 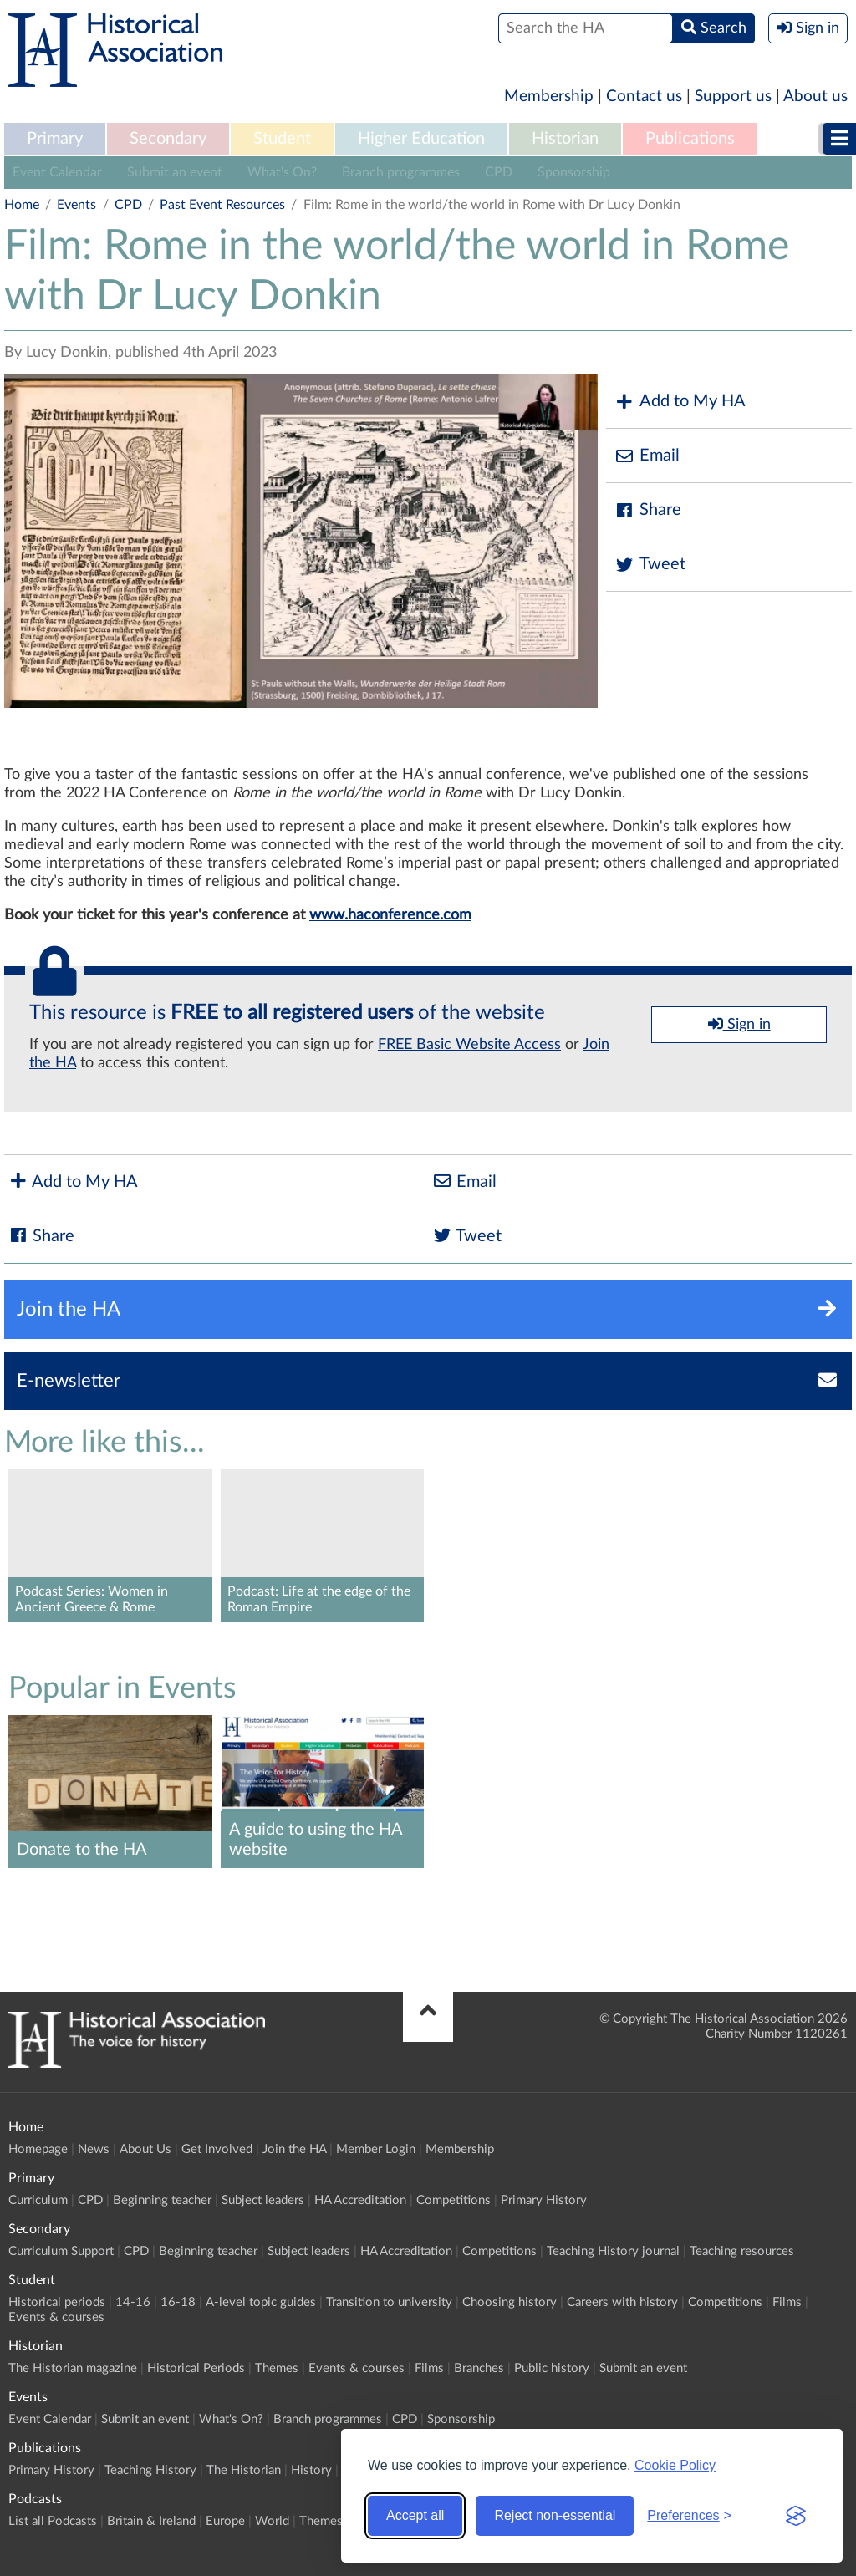 I want to click on Teaching History, so click(x=150, y=2470).